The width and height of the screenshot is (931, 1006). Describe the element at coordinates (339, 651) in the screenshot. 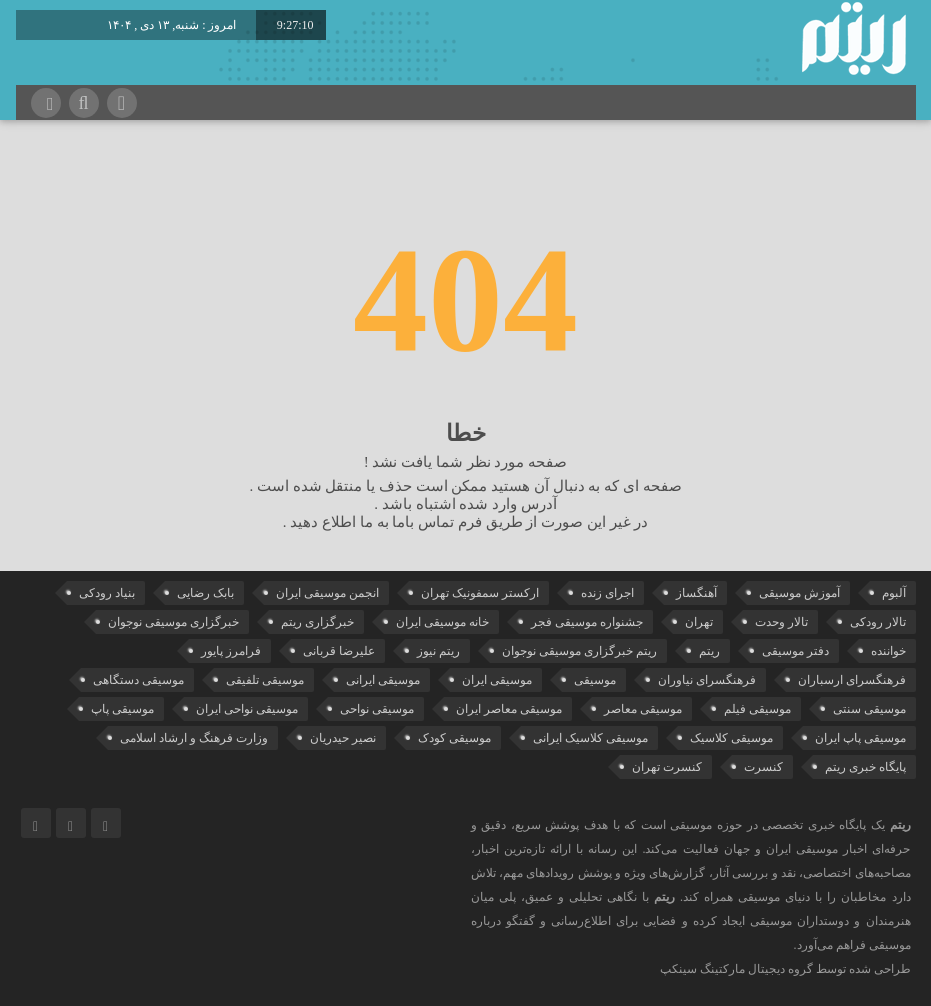

I see `علیرضا قربانی [علیرضا قربانی (36 مورد)]` at that location.